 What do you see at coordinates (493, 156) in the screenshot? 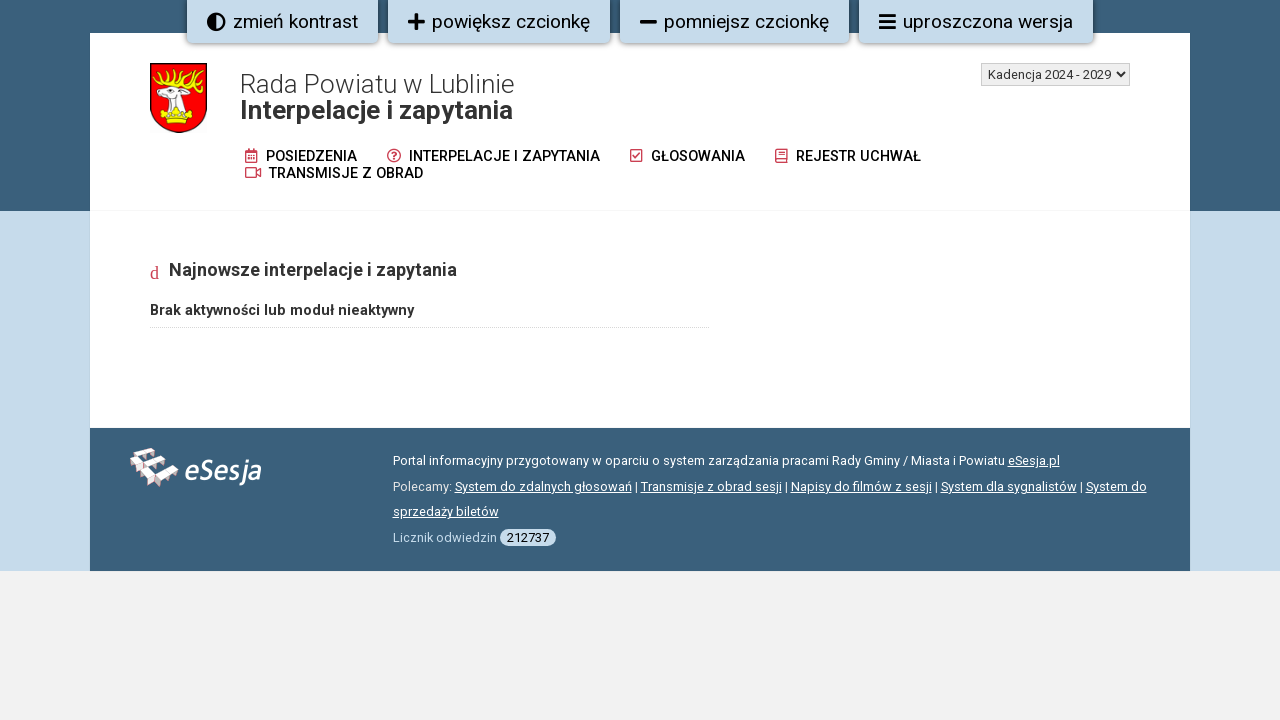
I see `Interpelacje i zapytania` at bounding box center [493, 156].